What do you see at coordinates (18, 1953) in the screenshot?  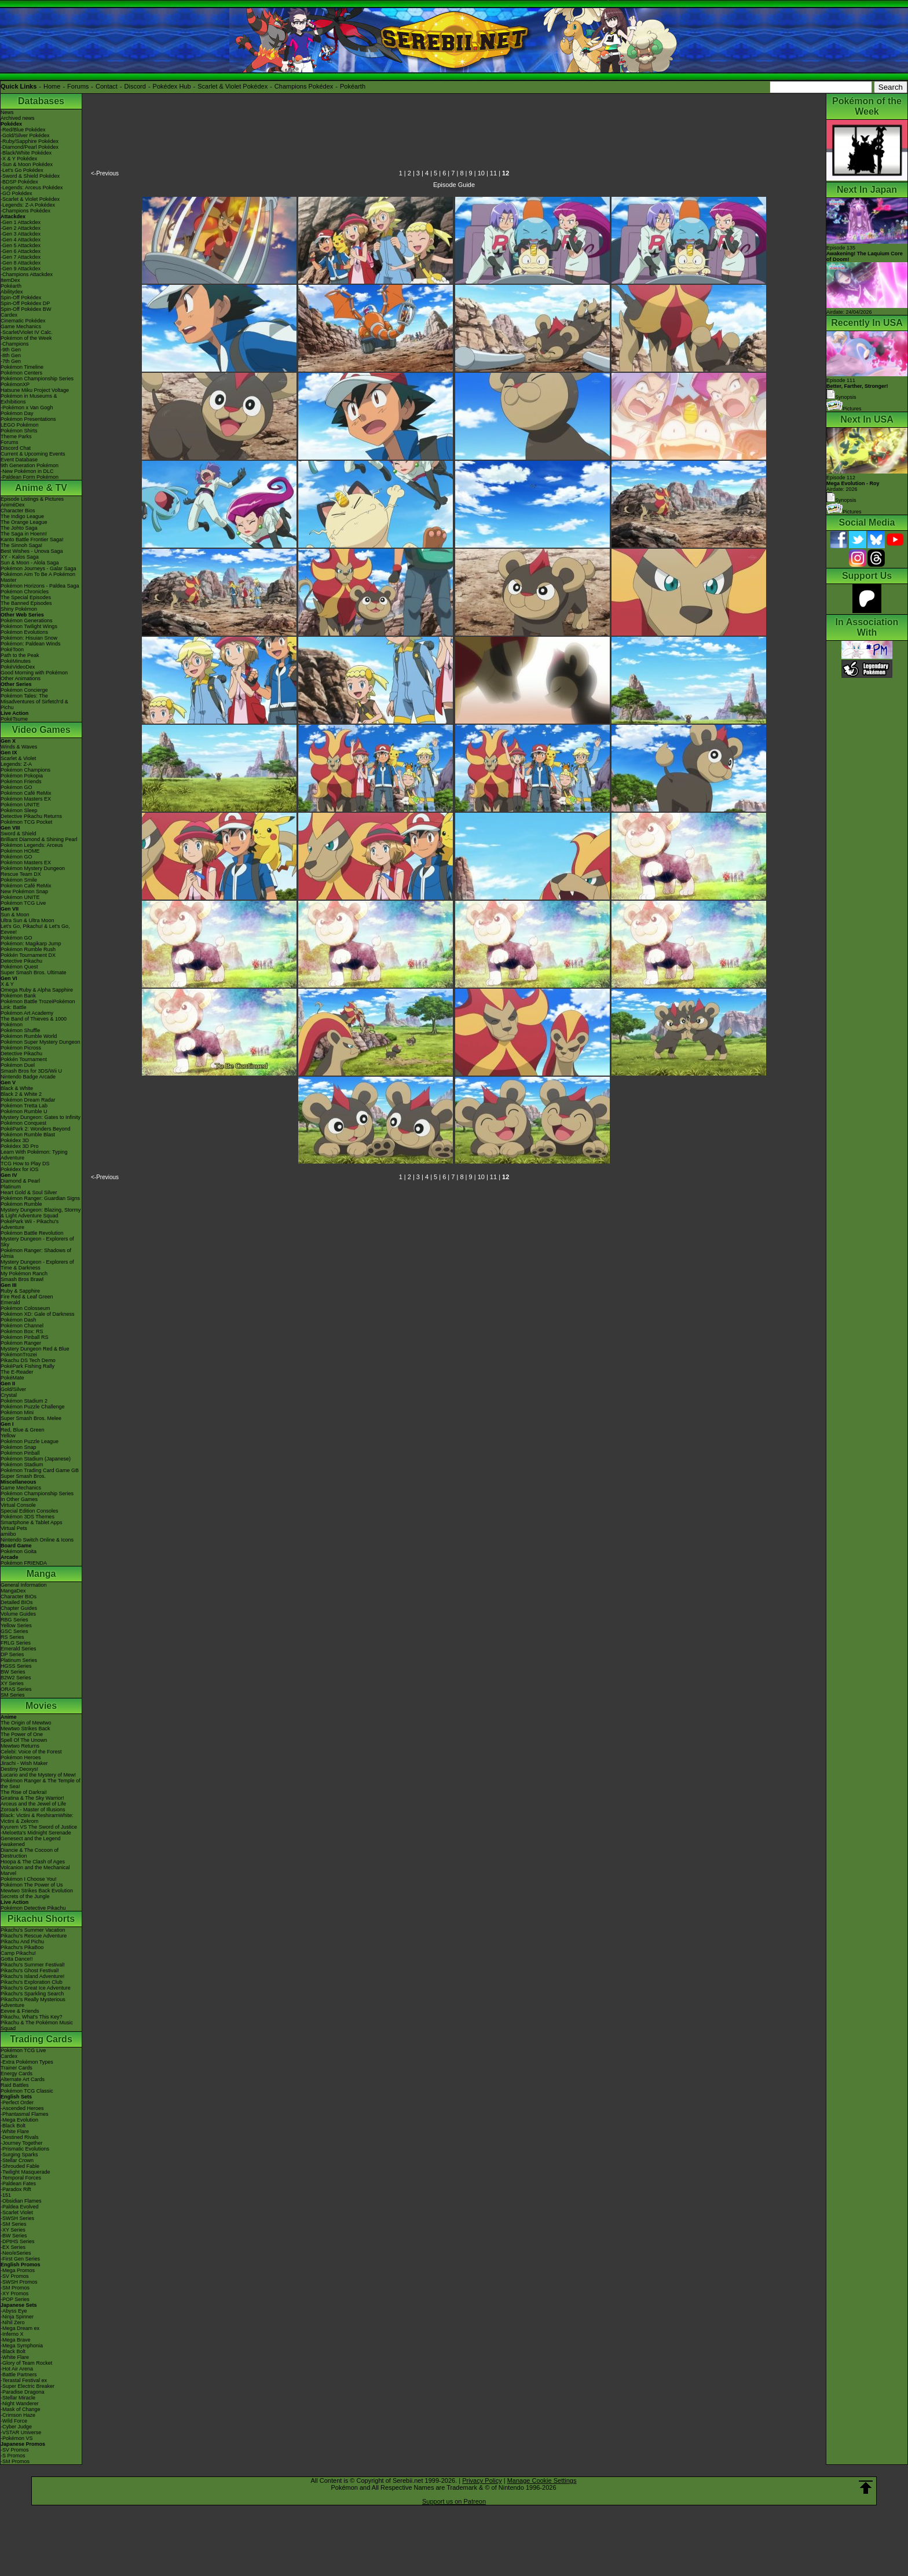 I see `Camp Pikachu!` at bounding box center [18, 1953].